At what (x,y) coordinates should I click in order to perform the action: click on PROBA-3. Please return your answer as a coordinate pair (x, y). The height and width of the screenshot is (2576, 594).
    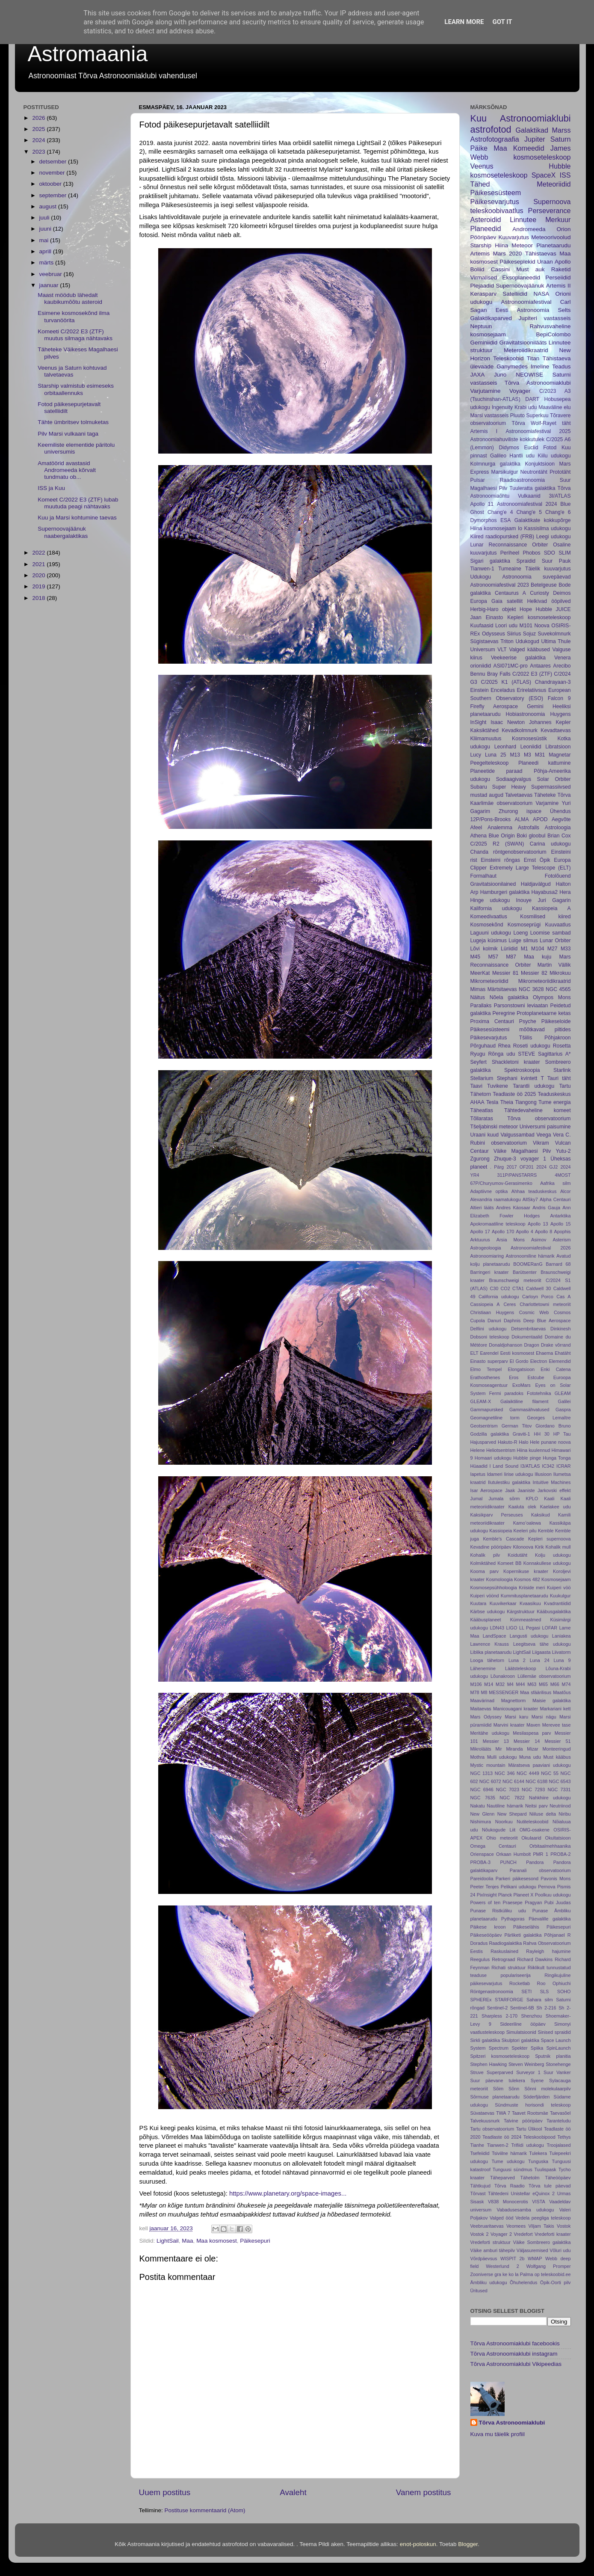
    Looking at the image, I should click on (480, 1862).